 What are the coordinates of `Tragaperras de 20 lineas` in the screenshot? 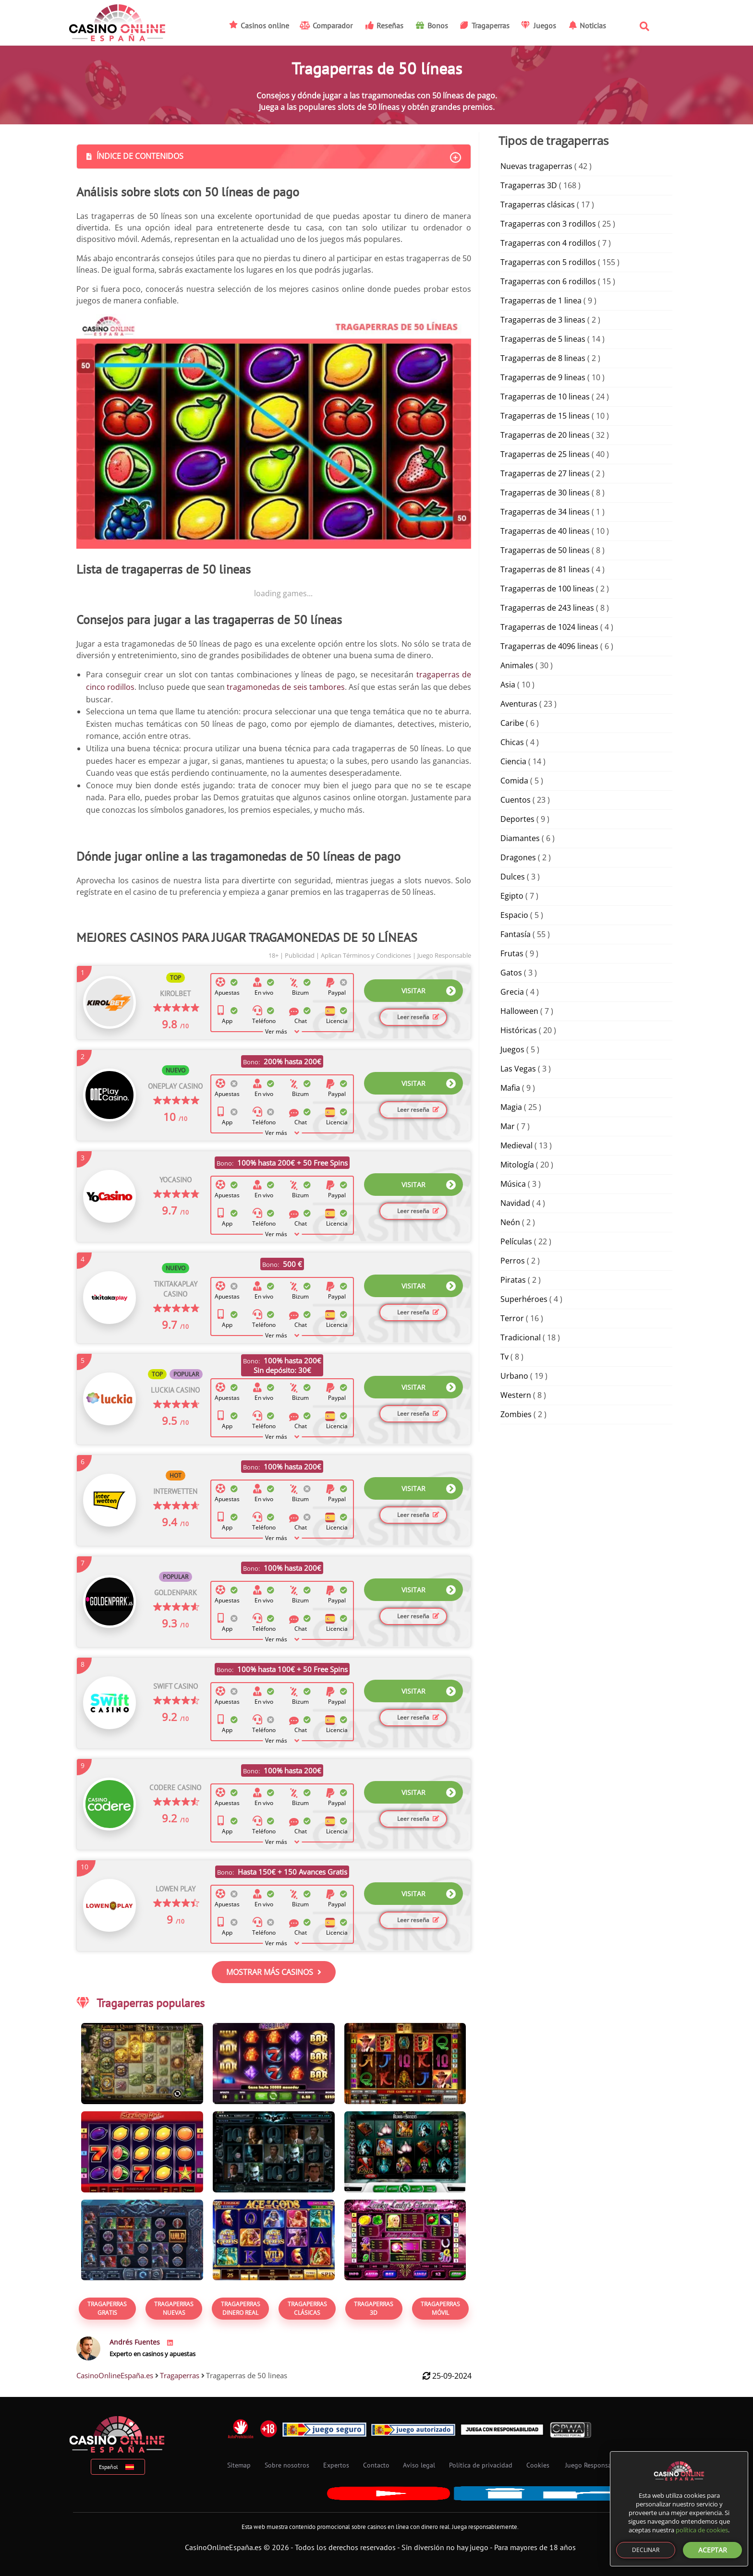 It's located at (545, 435).